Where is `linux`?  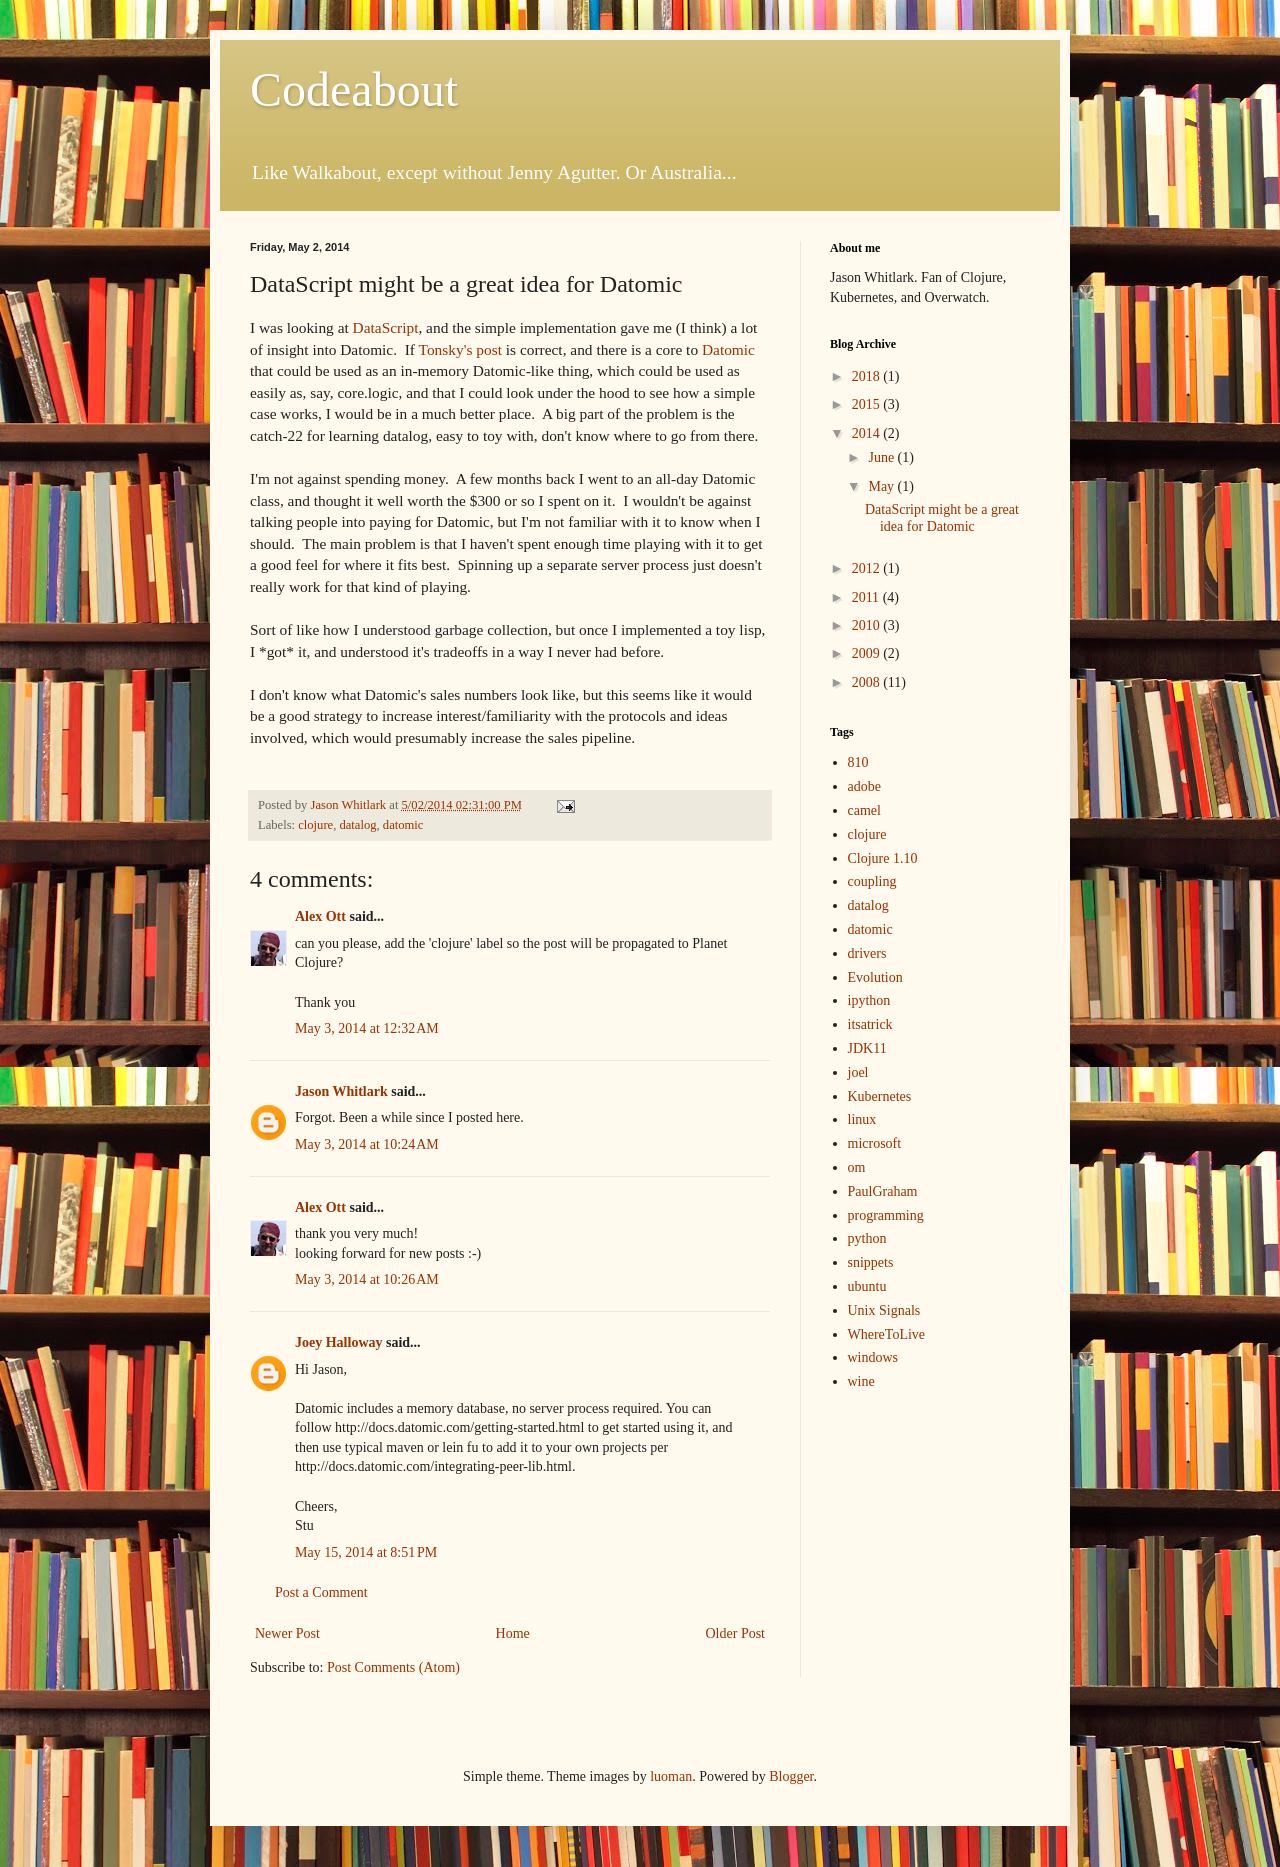
linux is located at coordinates (862, 1119).